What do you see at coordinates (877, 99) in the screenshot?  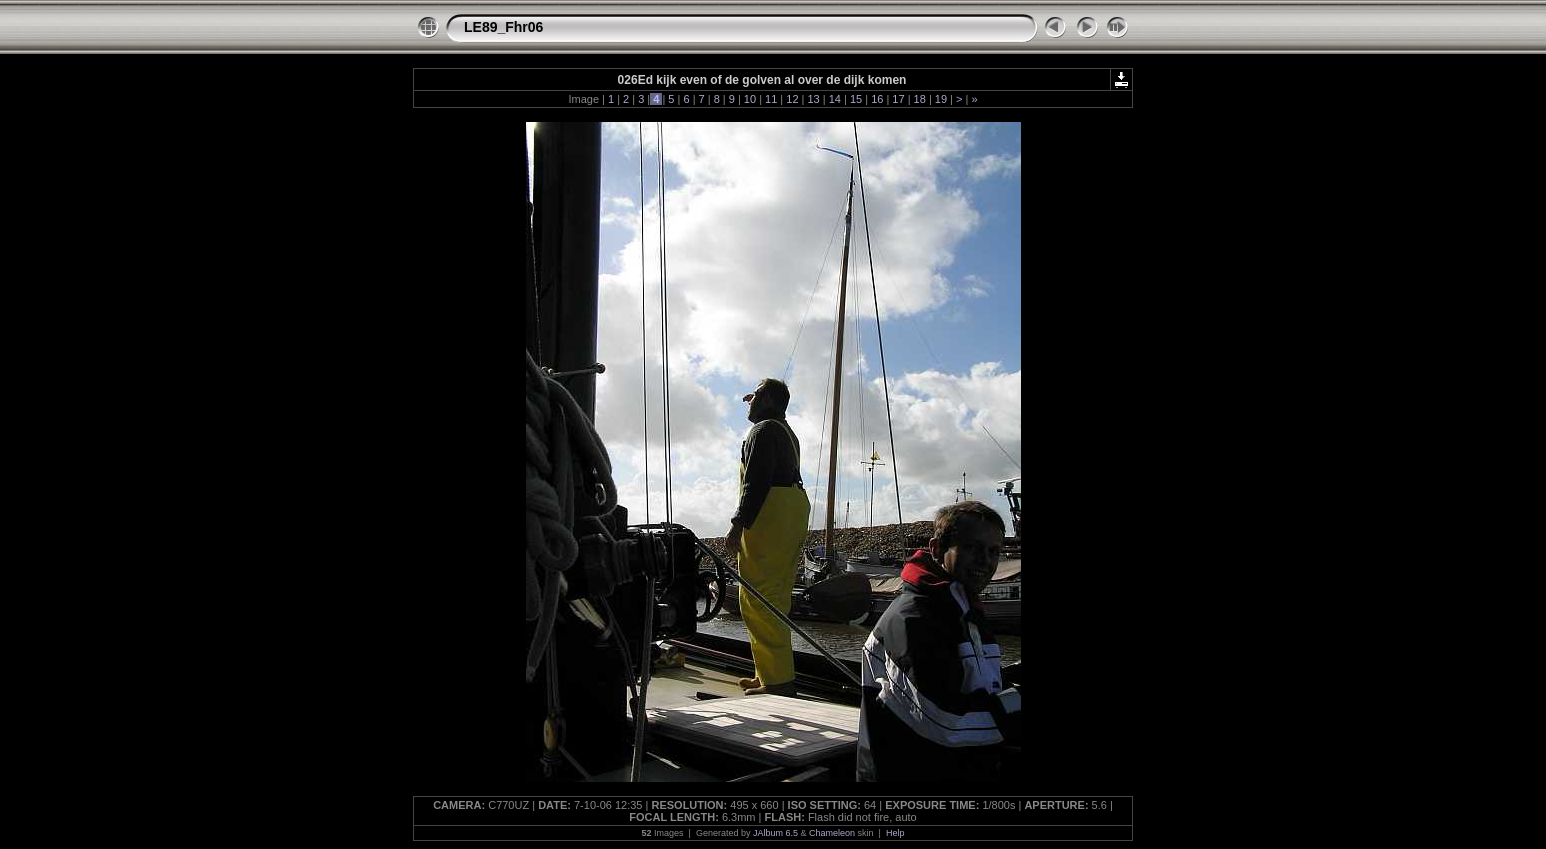 I see `16` at bounding box center [877, 99].